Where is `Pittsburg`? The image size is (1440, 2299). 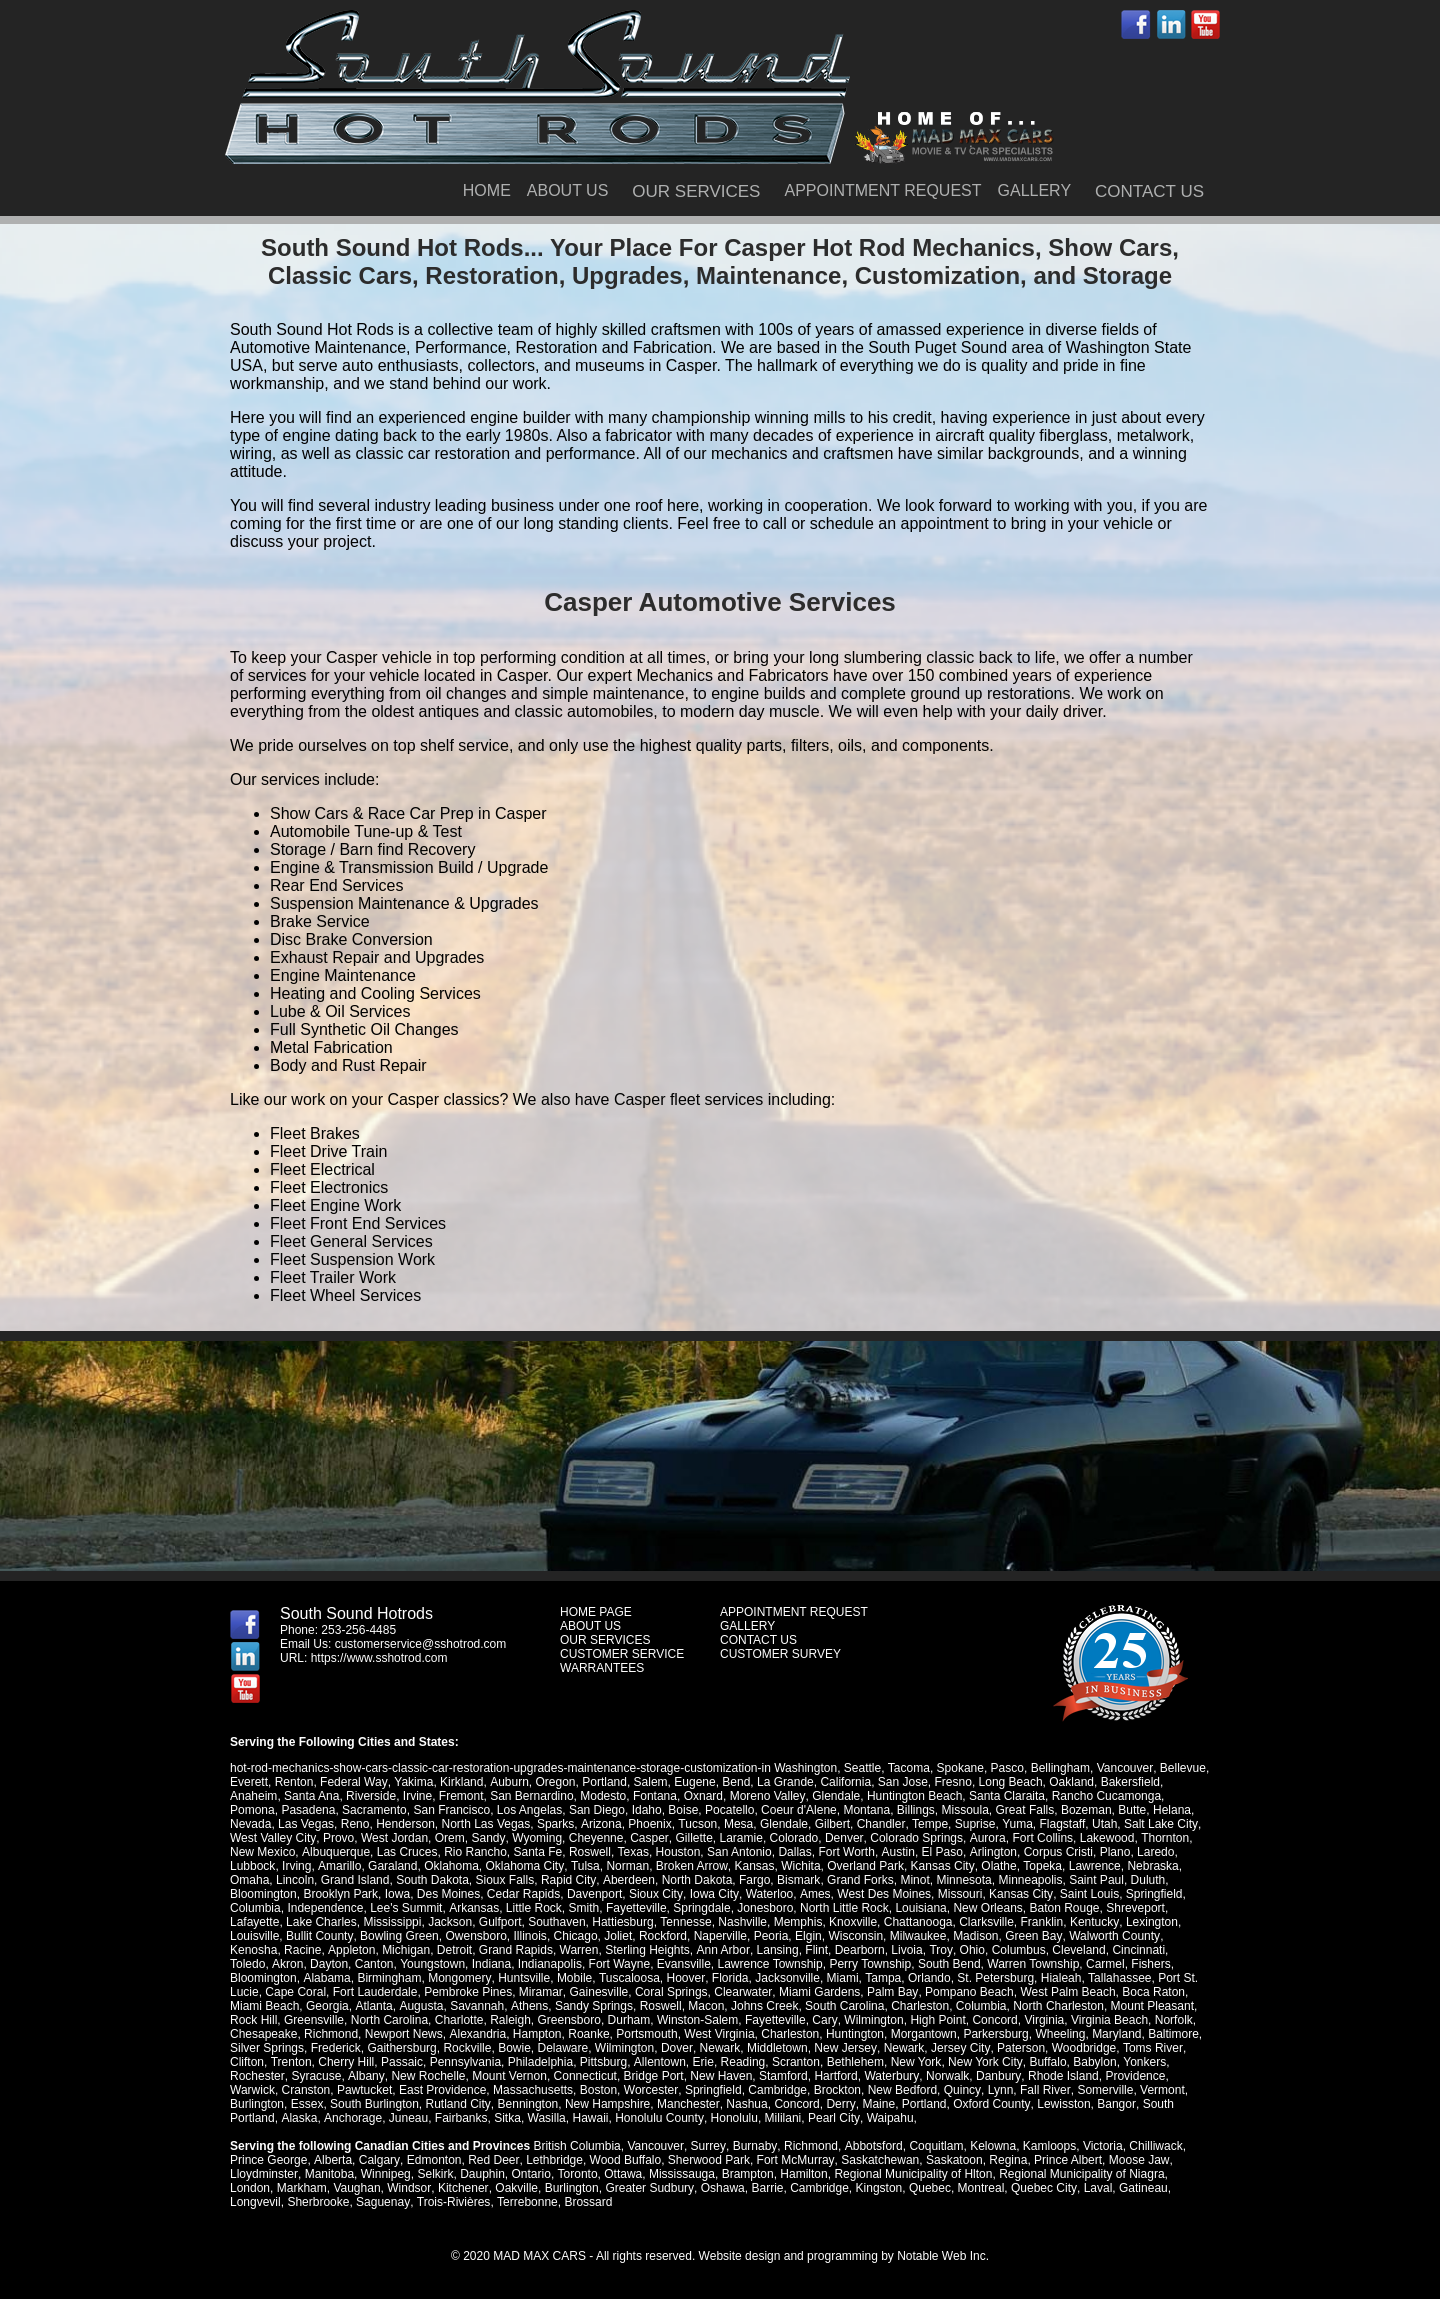
Pittsburg is located at coordinates (603, 2062).